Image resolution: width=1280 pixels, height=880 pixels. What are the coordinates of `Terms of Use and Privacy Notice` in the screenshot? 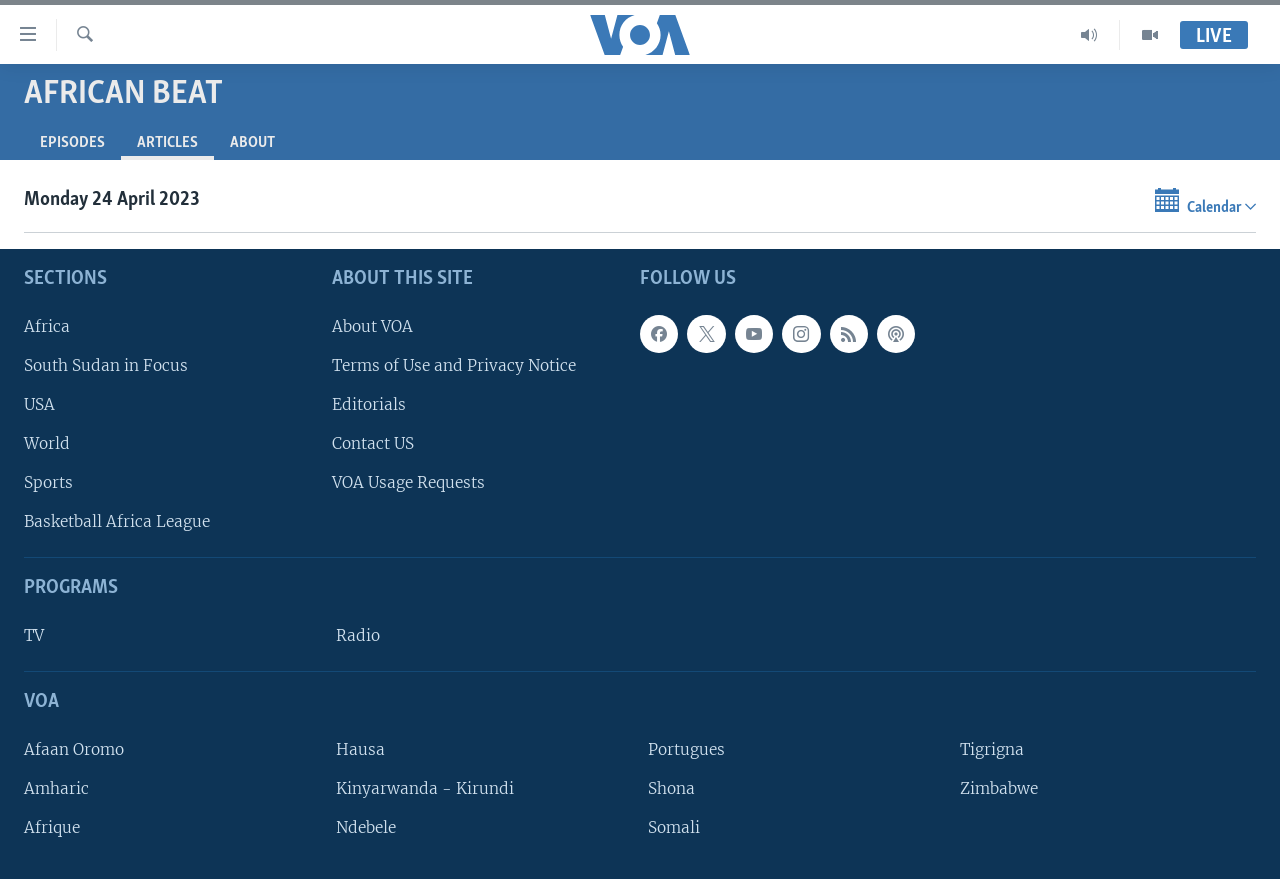 It's located at (454, 365).